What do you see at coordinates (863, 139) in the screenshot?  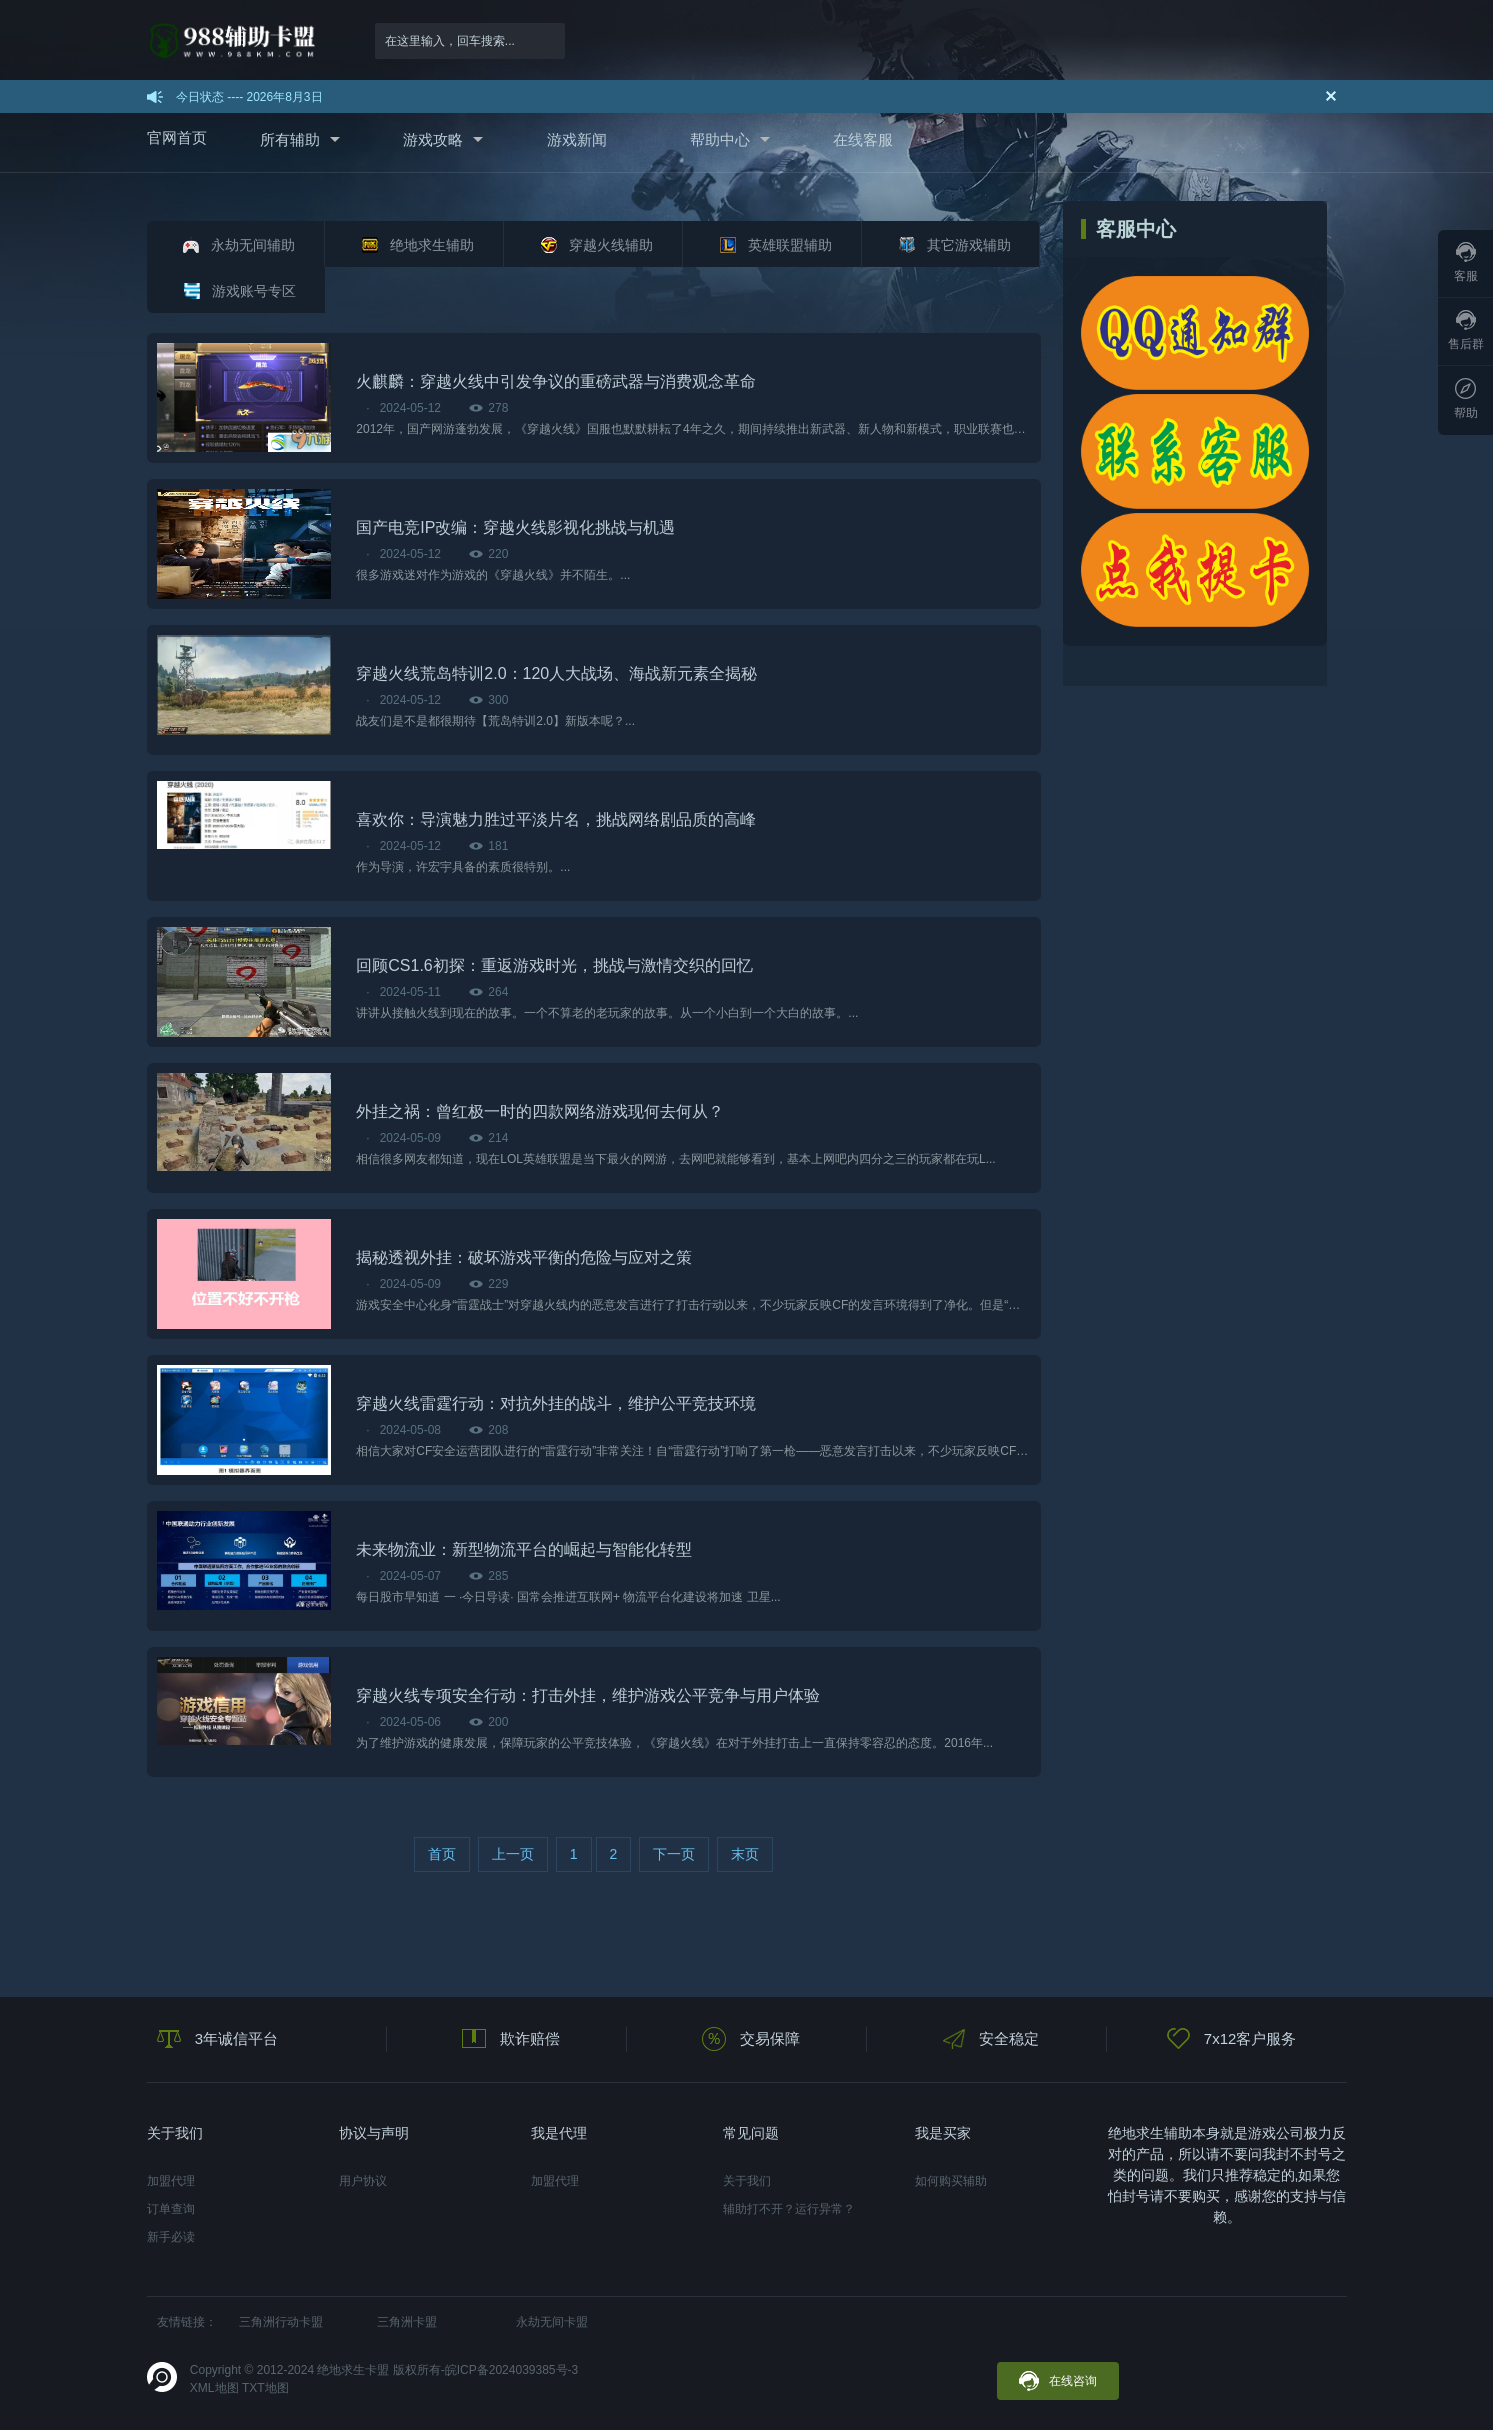 I see `在线客服` at bounding box center [863, 139].